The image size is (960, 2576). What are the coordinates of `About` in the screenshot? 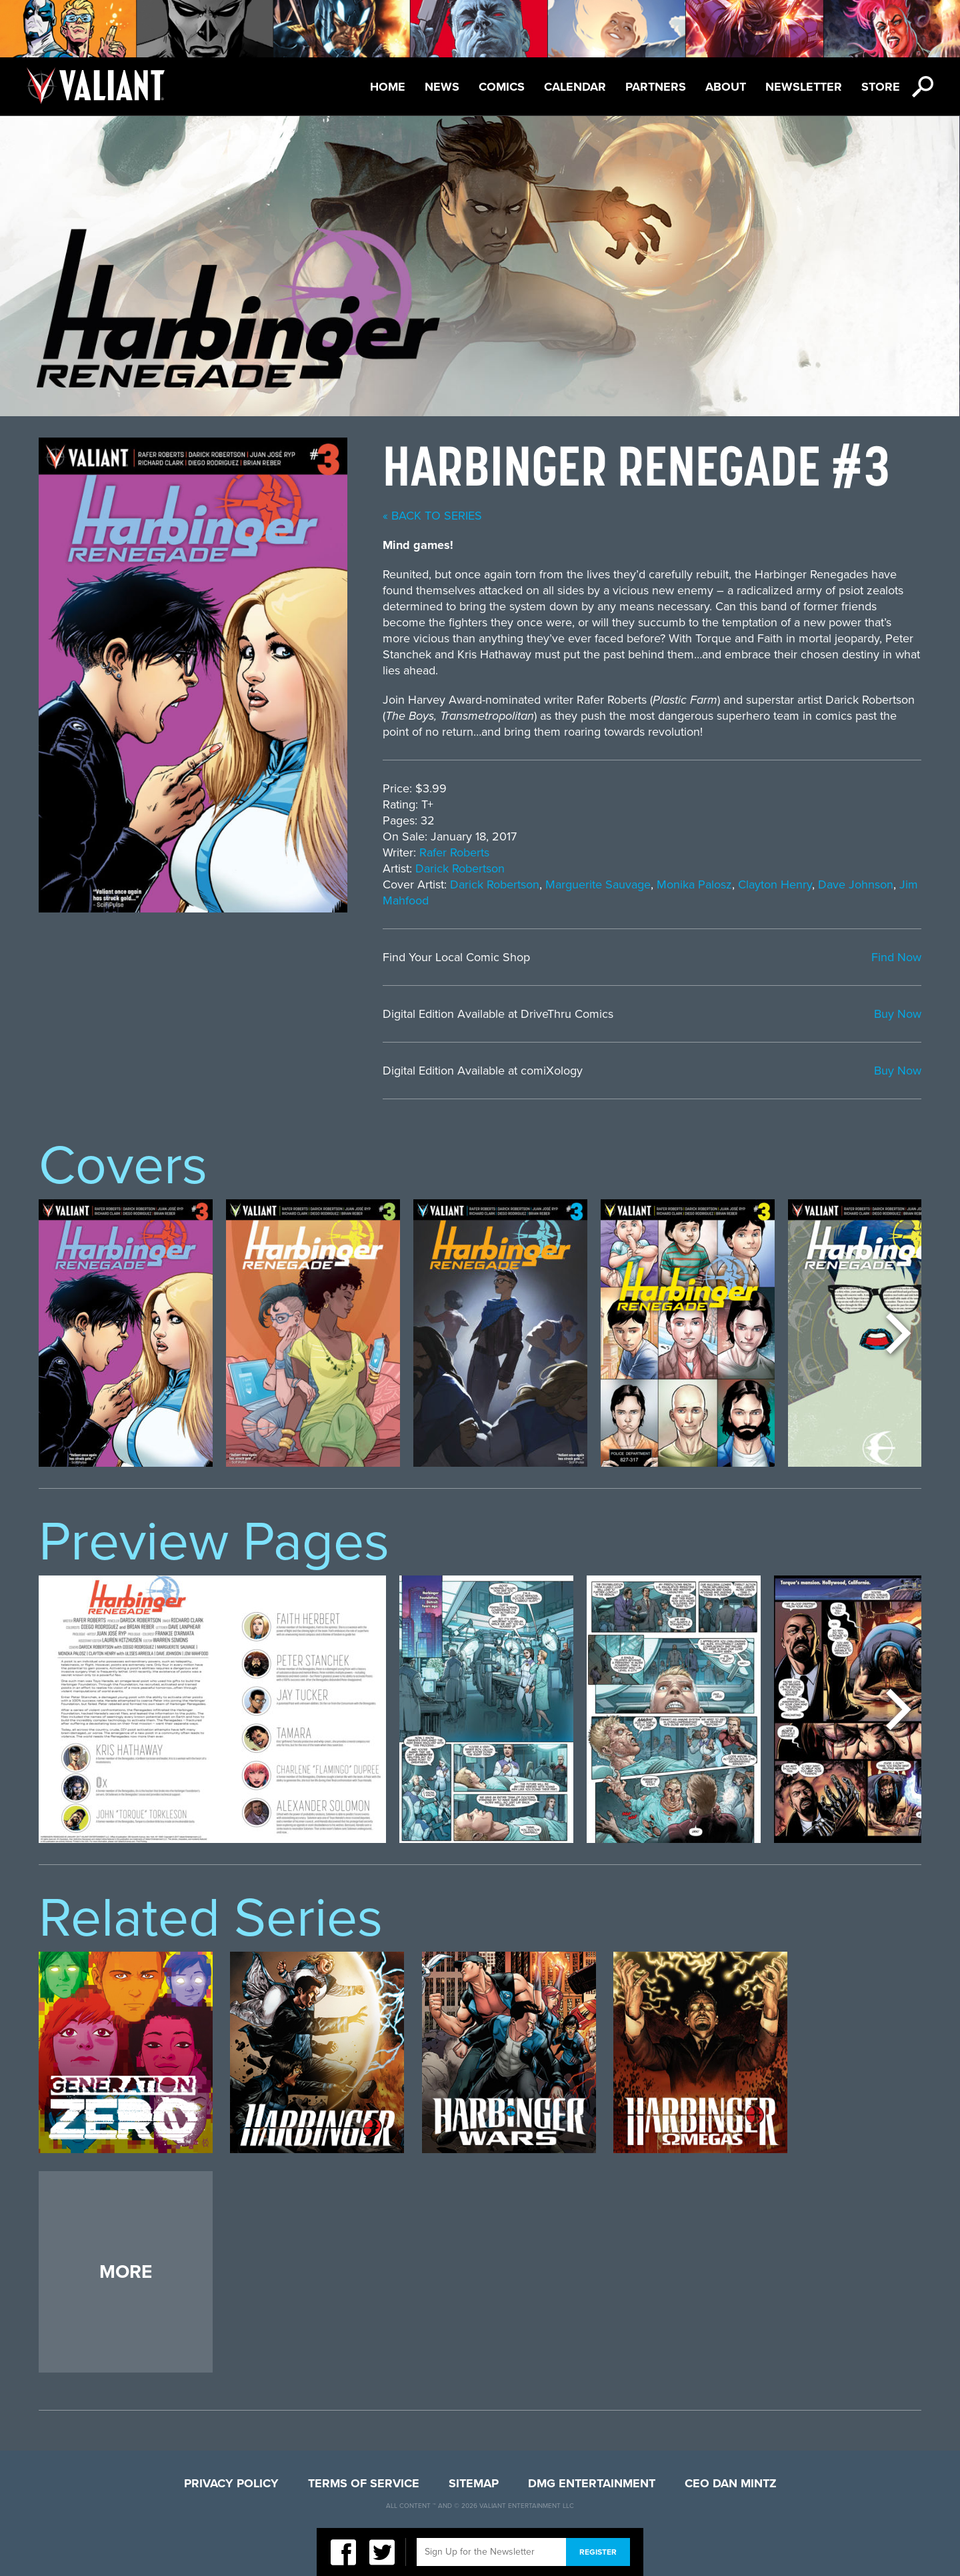 It's located at (725, 86).